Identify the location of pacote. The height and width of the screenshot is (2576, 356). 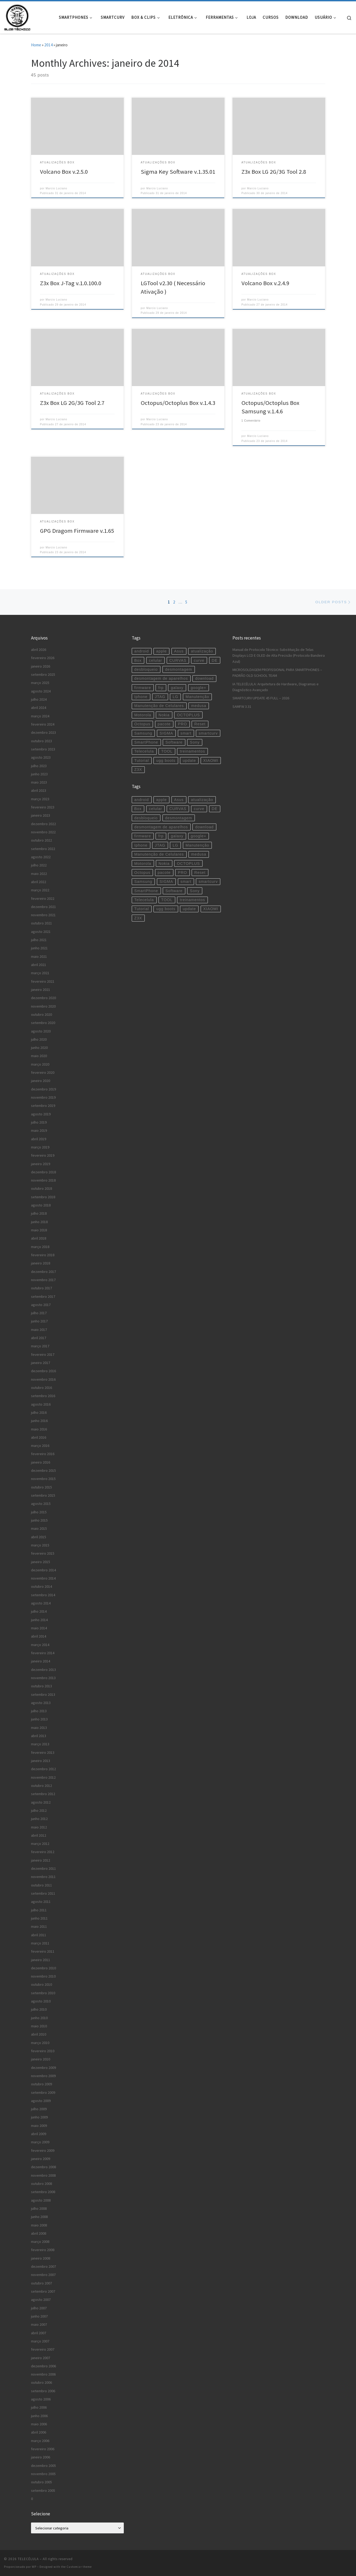
(164, 724).